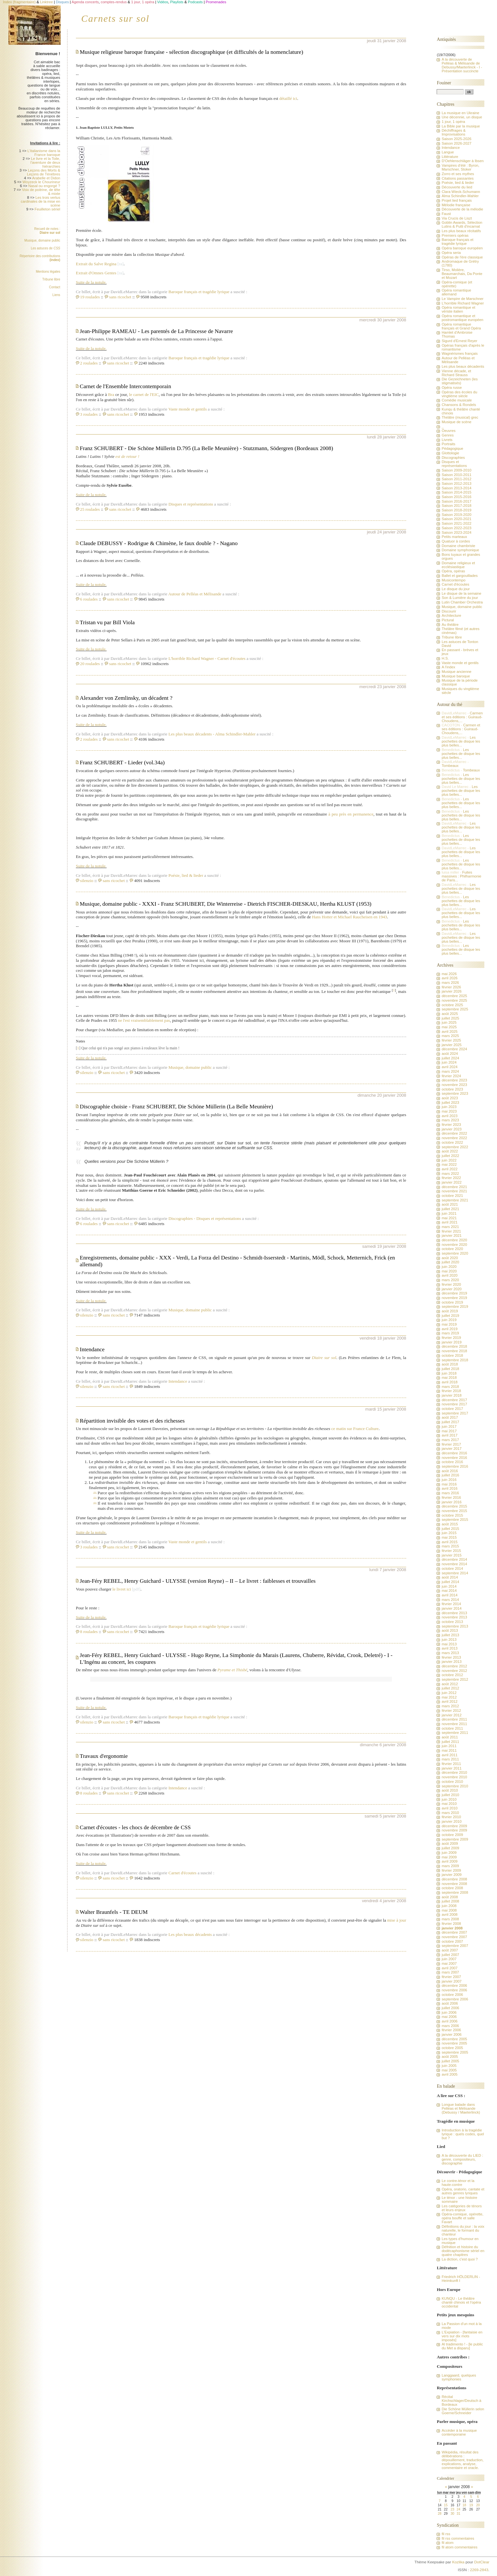  I want to click on février 2025, so click(451, 1040).